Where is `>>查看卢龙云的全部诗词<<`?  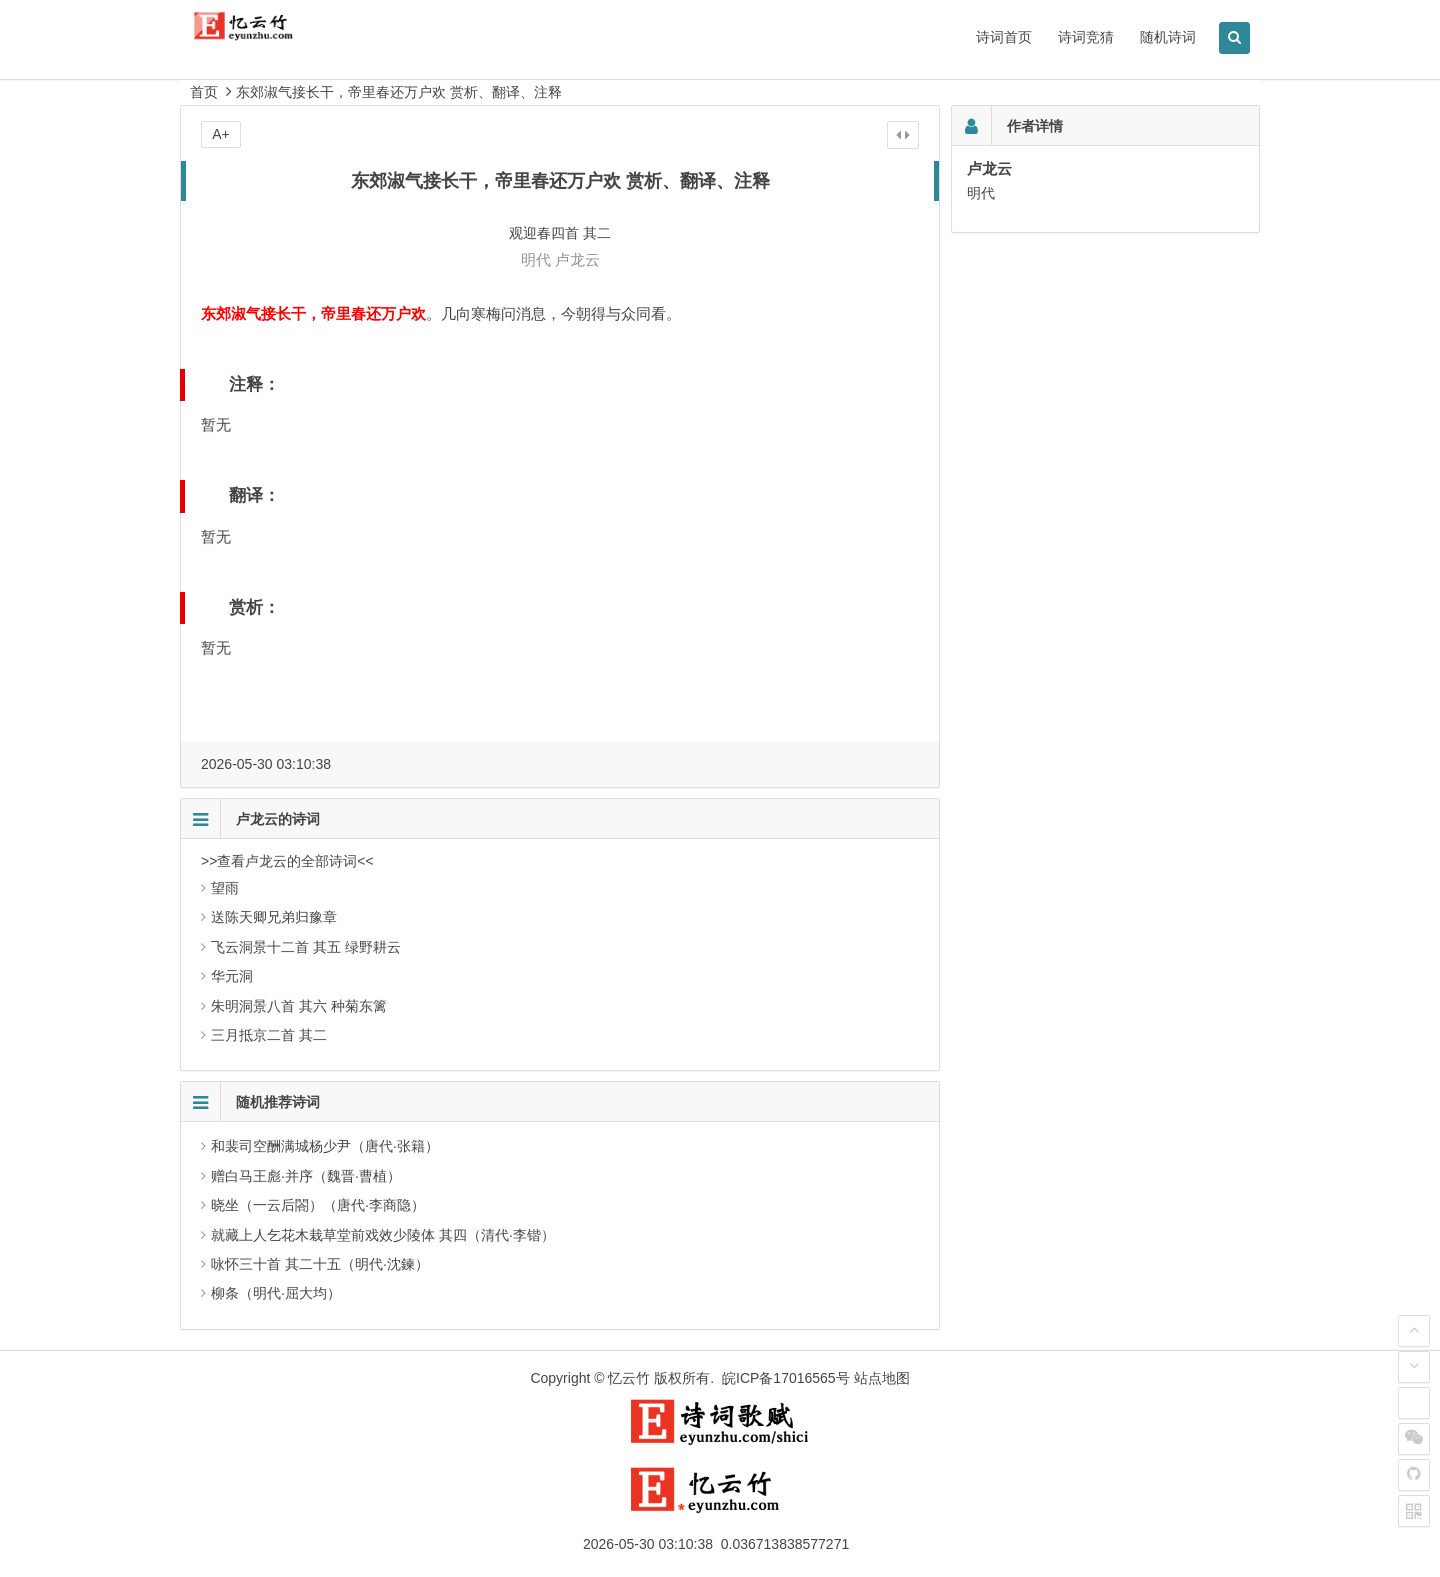
>>查看卢龙云的全部诗词<< is located at coordinates (287, 861).